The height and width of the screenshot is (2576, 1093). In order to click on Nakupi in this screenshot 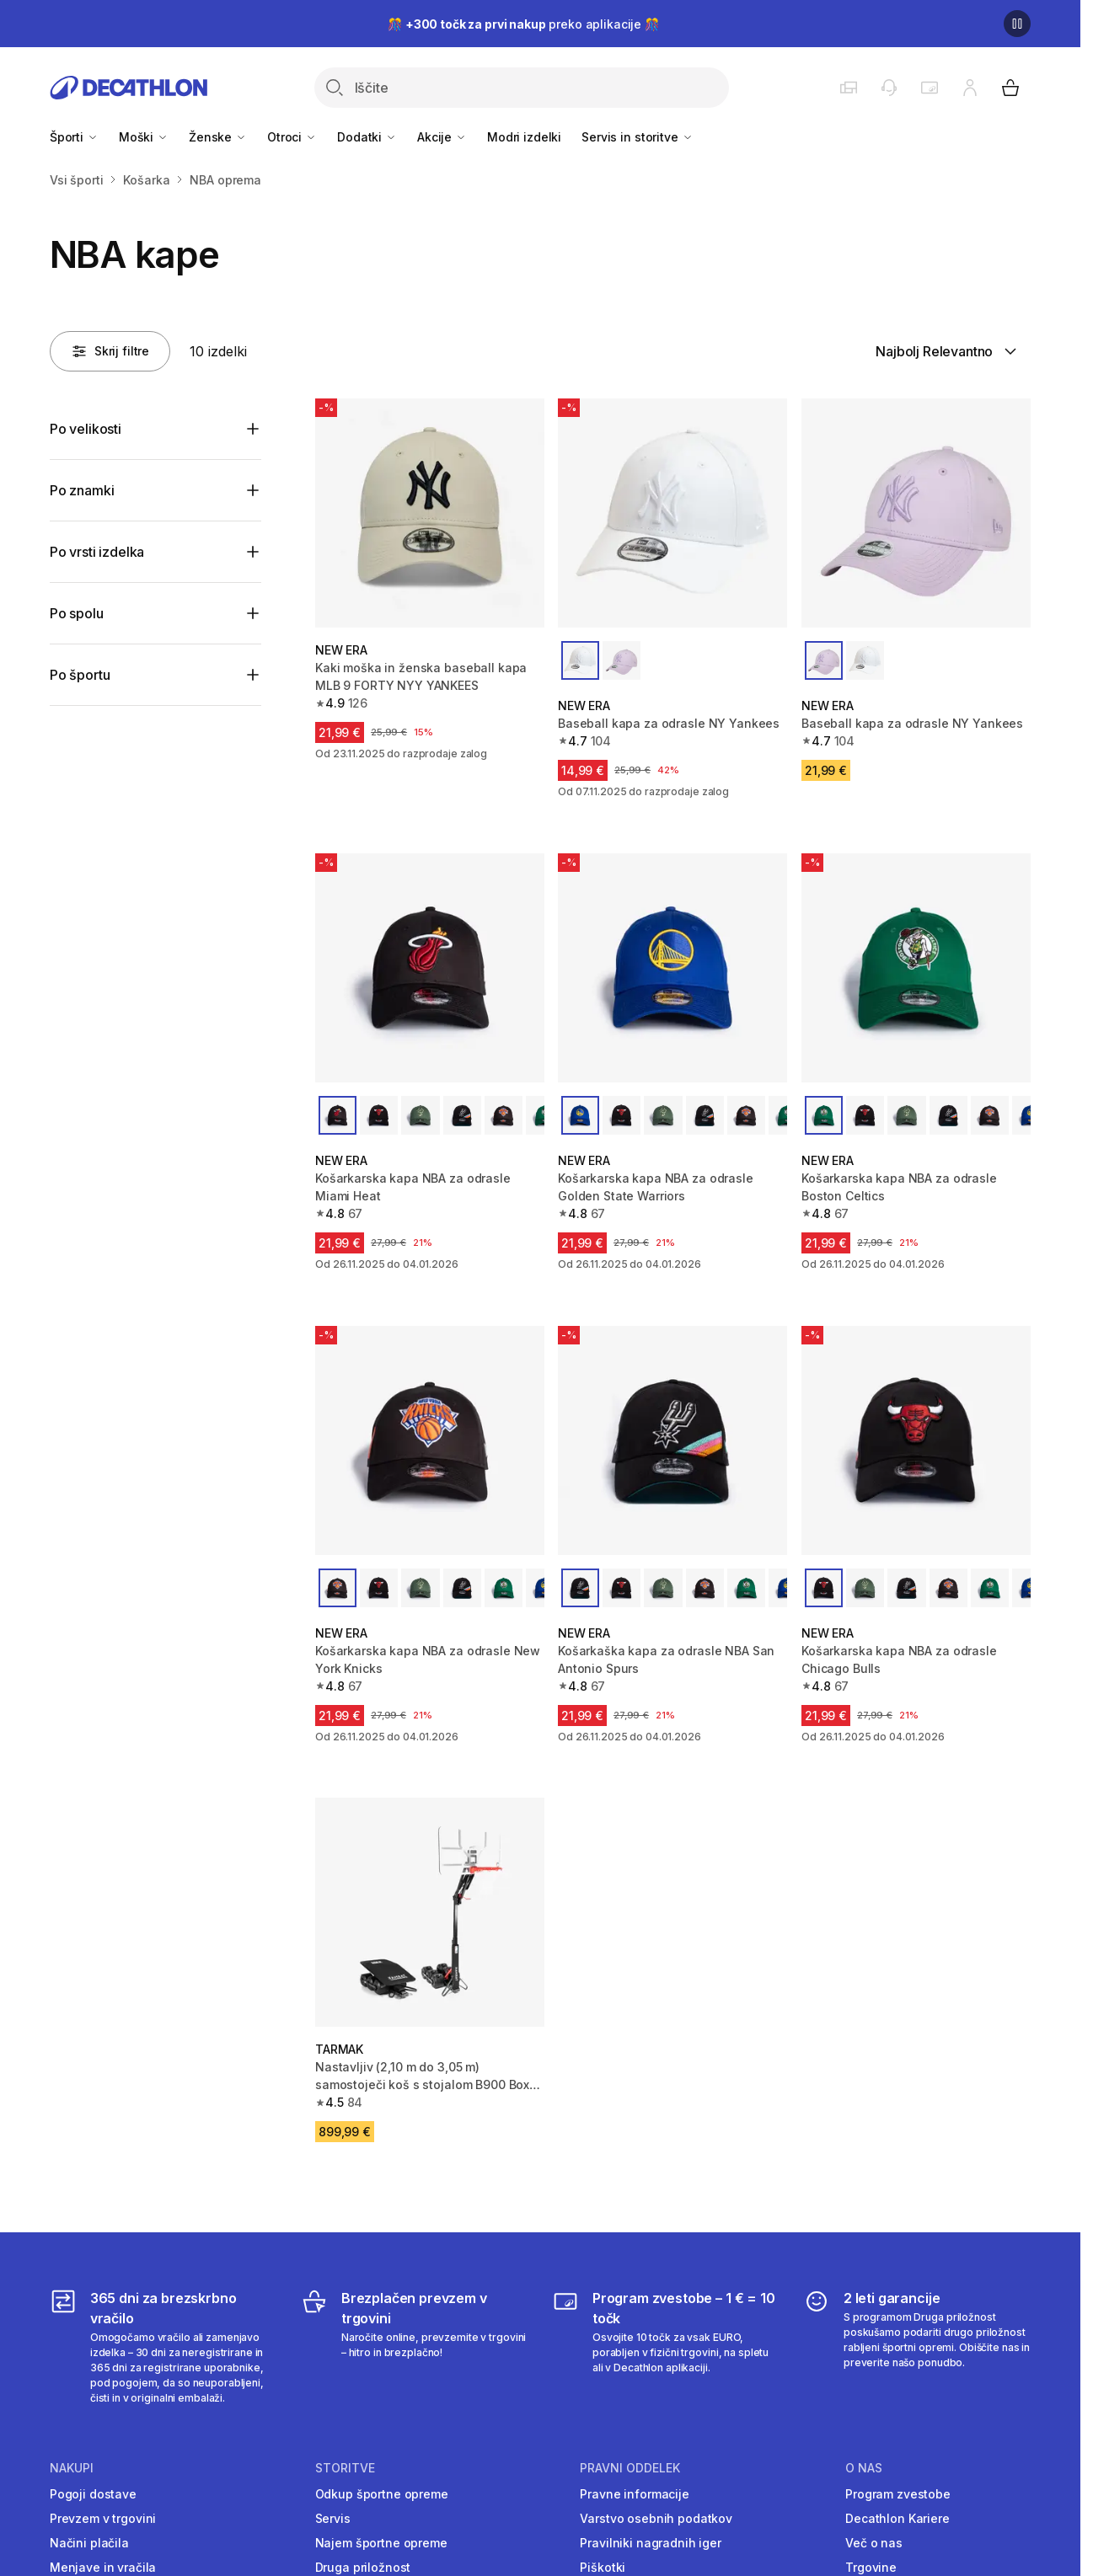, I will do `click(72, 2468)`.